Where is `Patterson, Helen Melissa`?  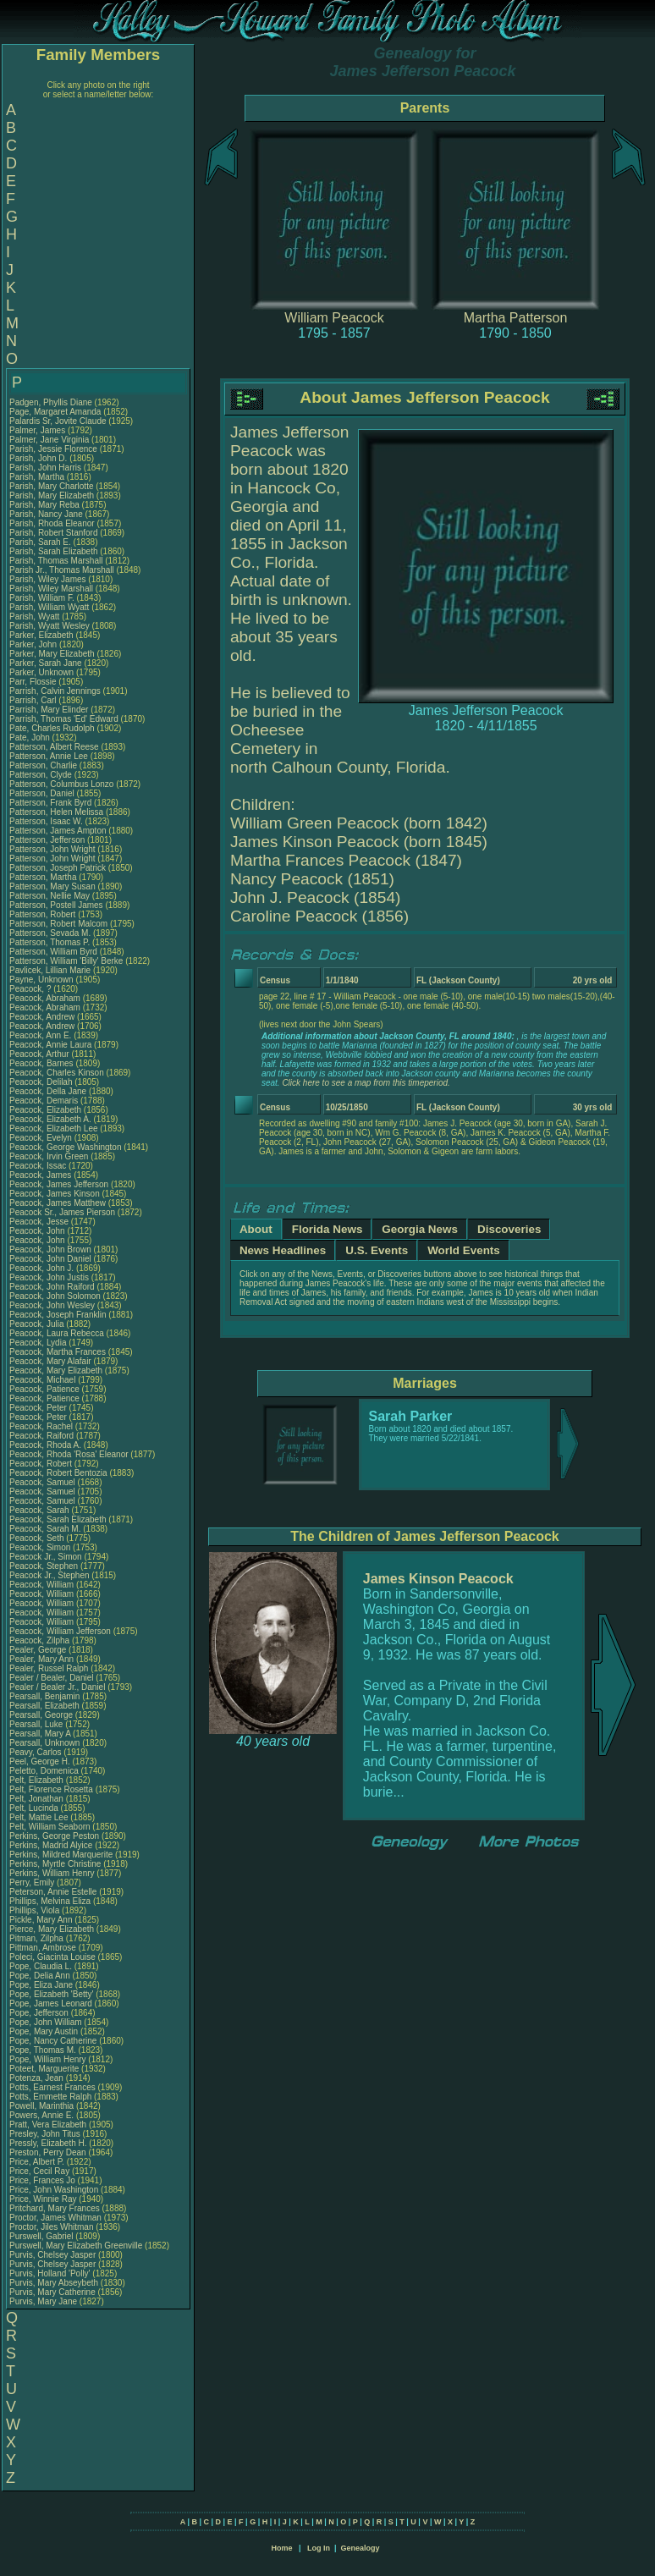 Patterson, Helen Melissa is located at coordinates (56, 812).